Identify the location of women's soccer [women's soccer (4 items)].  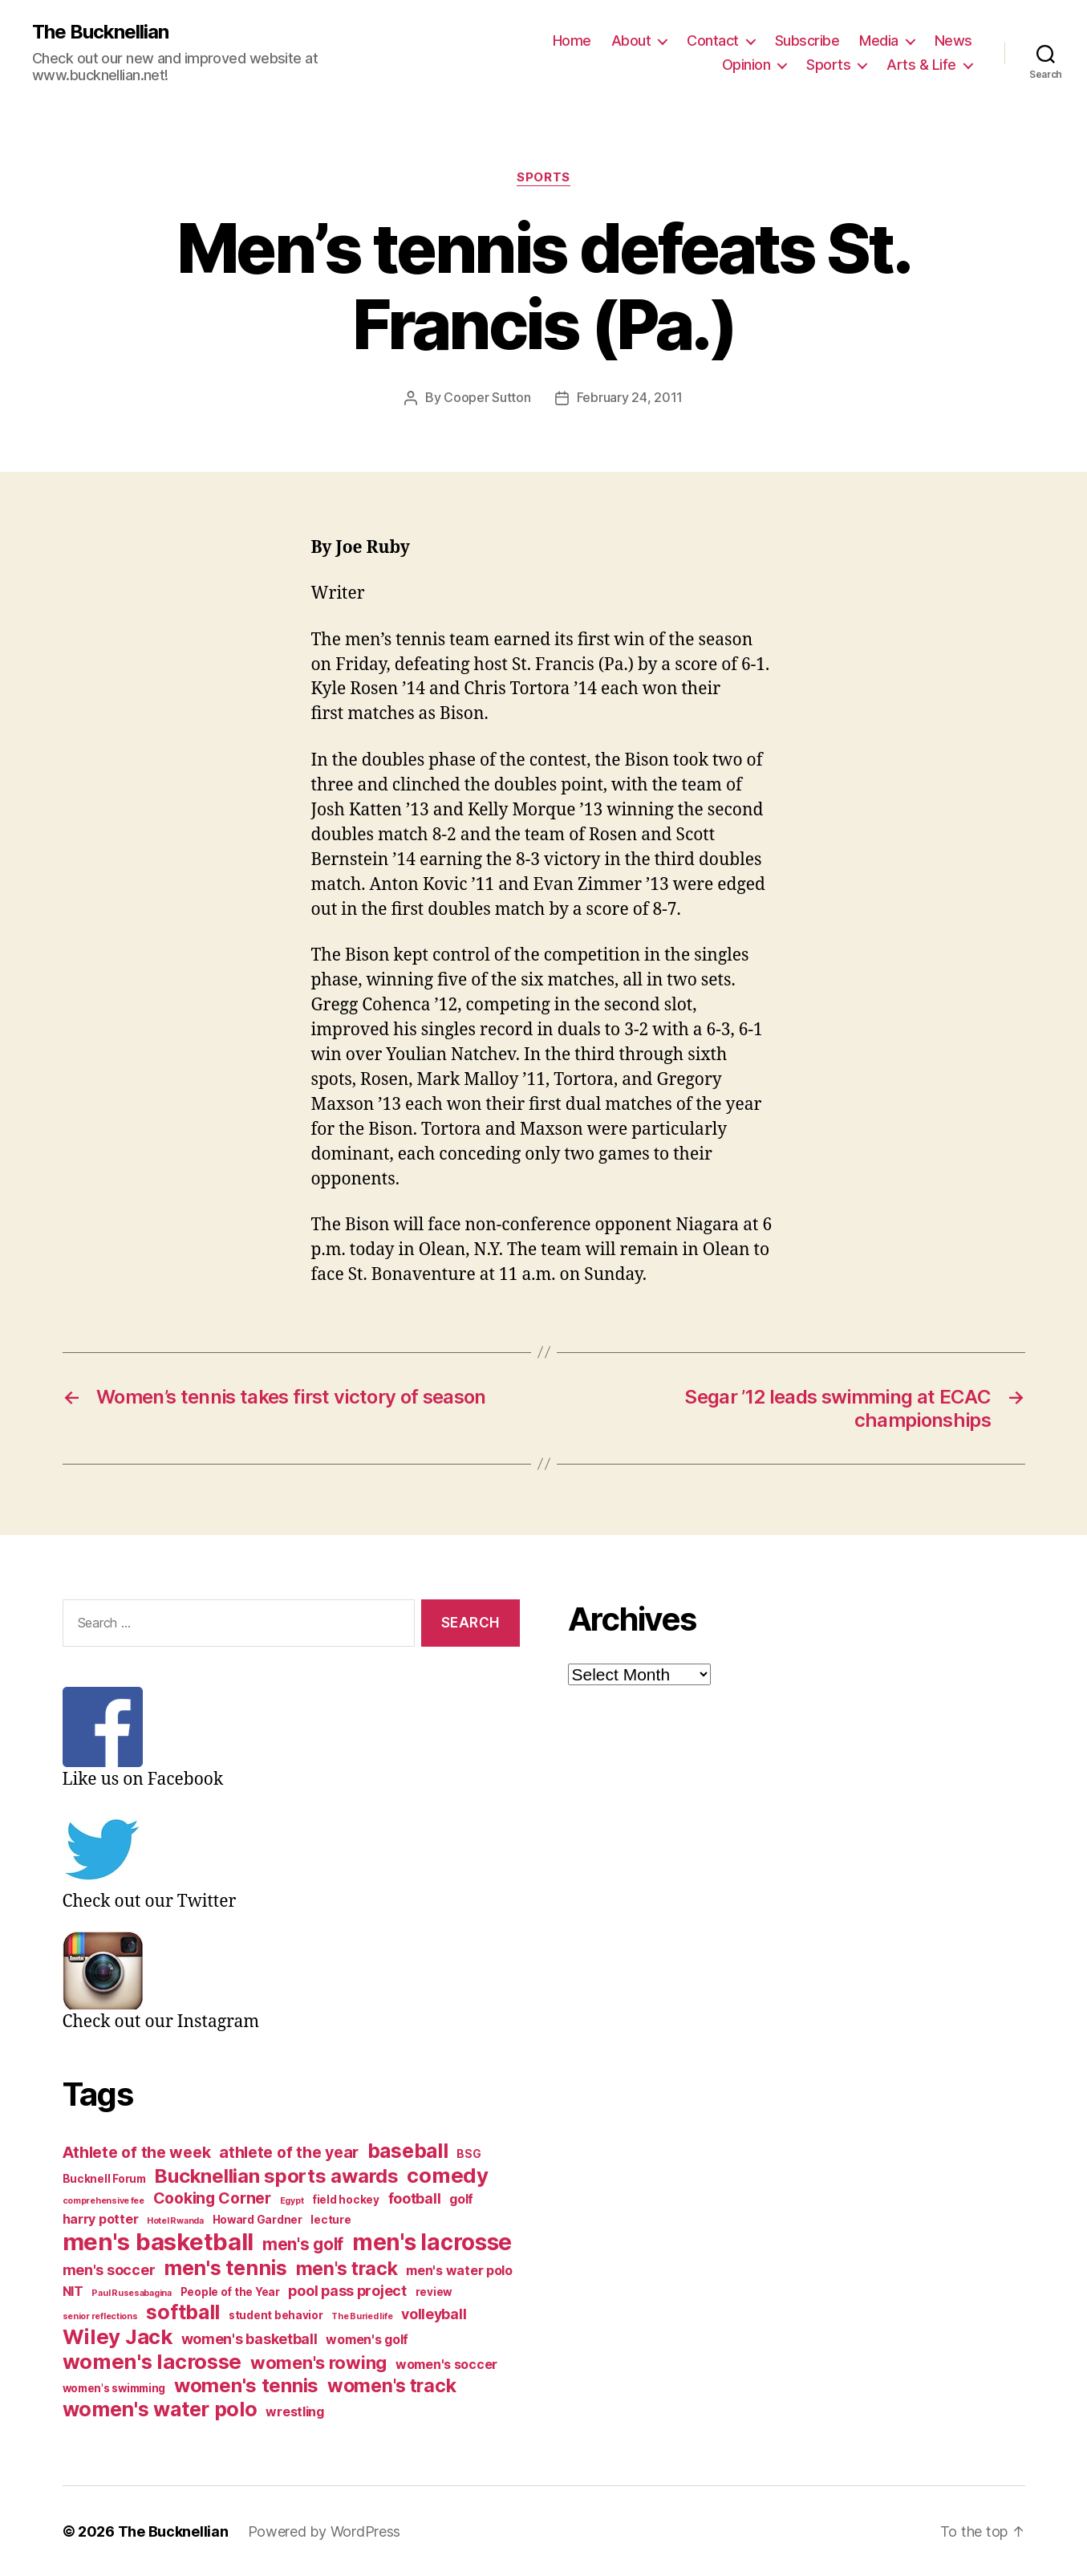
(446, 2363).